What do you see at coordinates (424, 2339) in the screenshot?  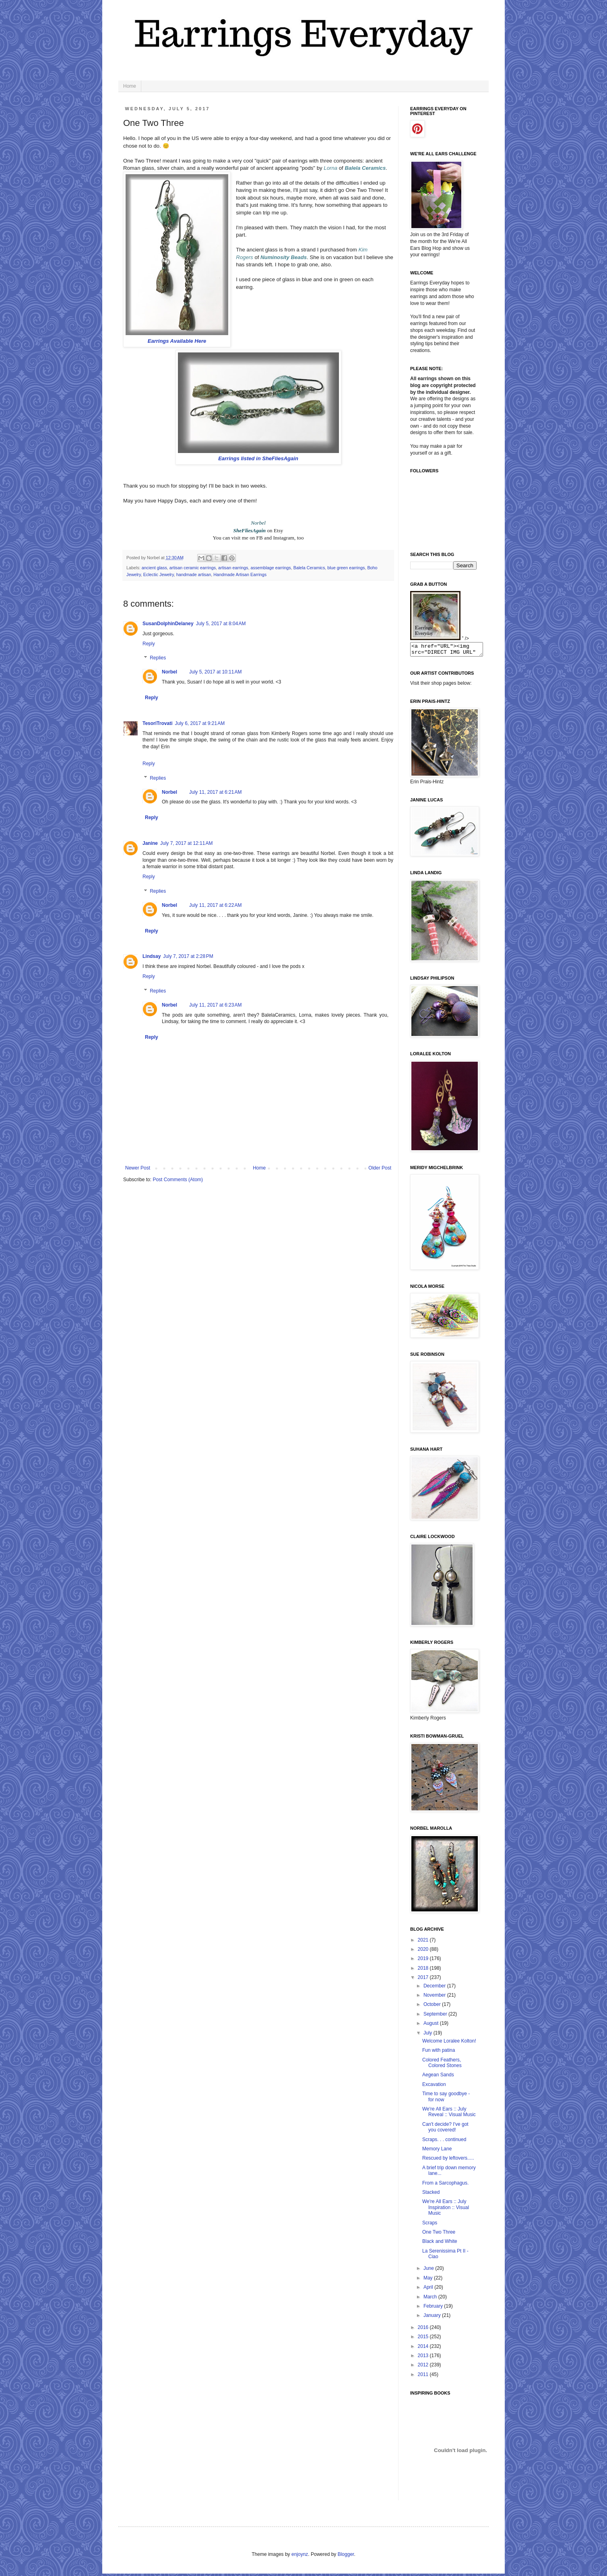 I see `2015` at bounding box center [424, 2339].